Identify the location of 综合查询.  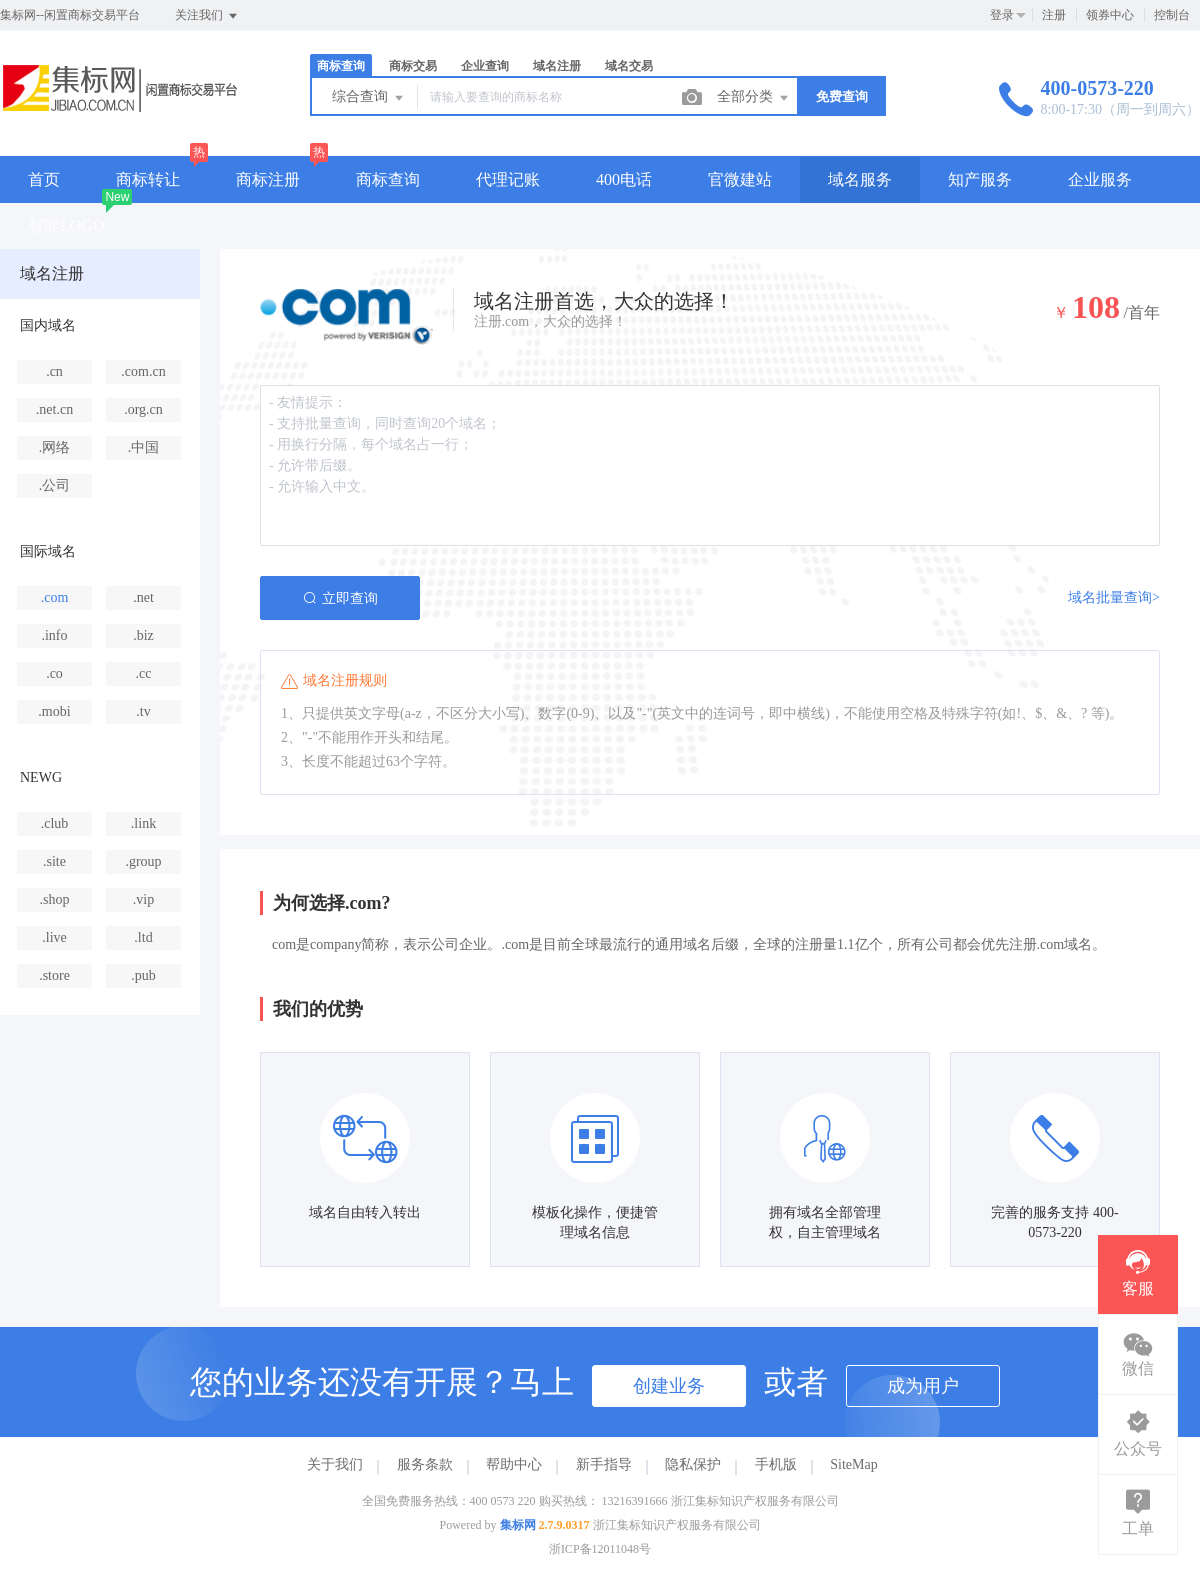
(369, 98).